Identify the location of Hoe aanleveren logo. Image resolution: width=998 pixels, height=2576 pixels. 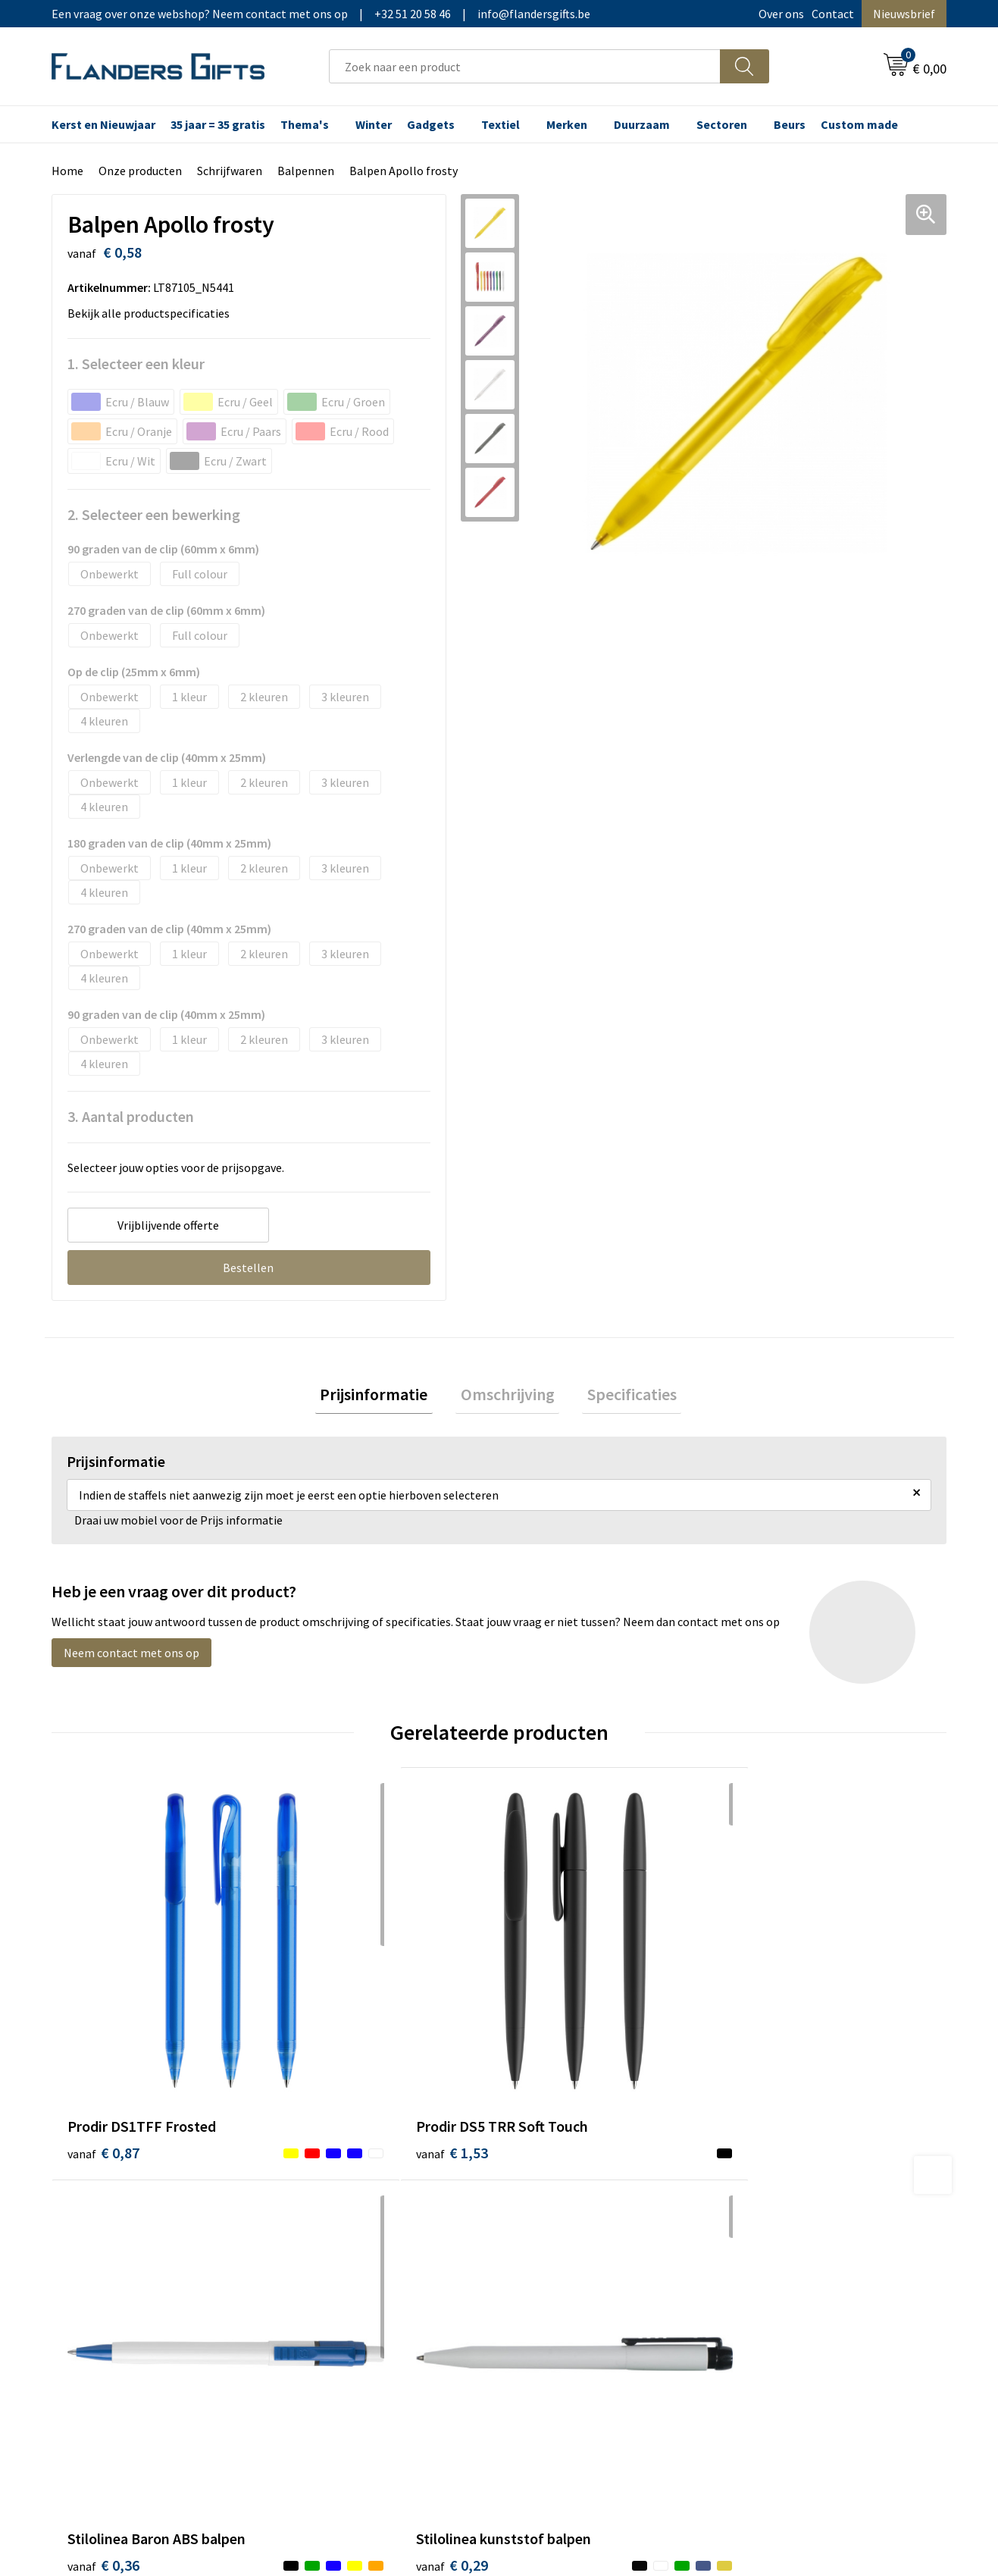
(571, 2266).